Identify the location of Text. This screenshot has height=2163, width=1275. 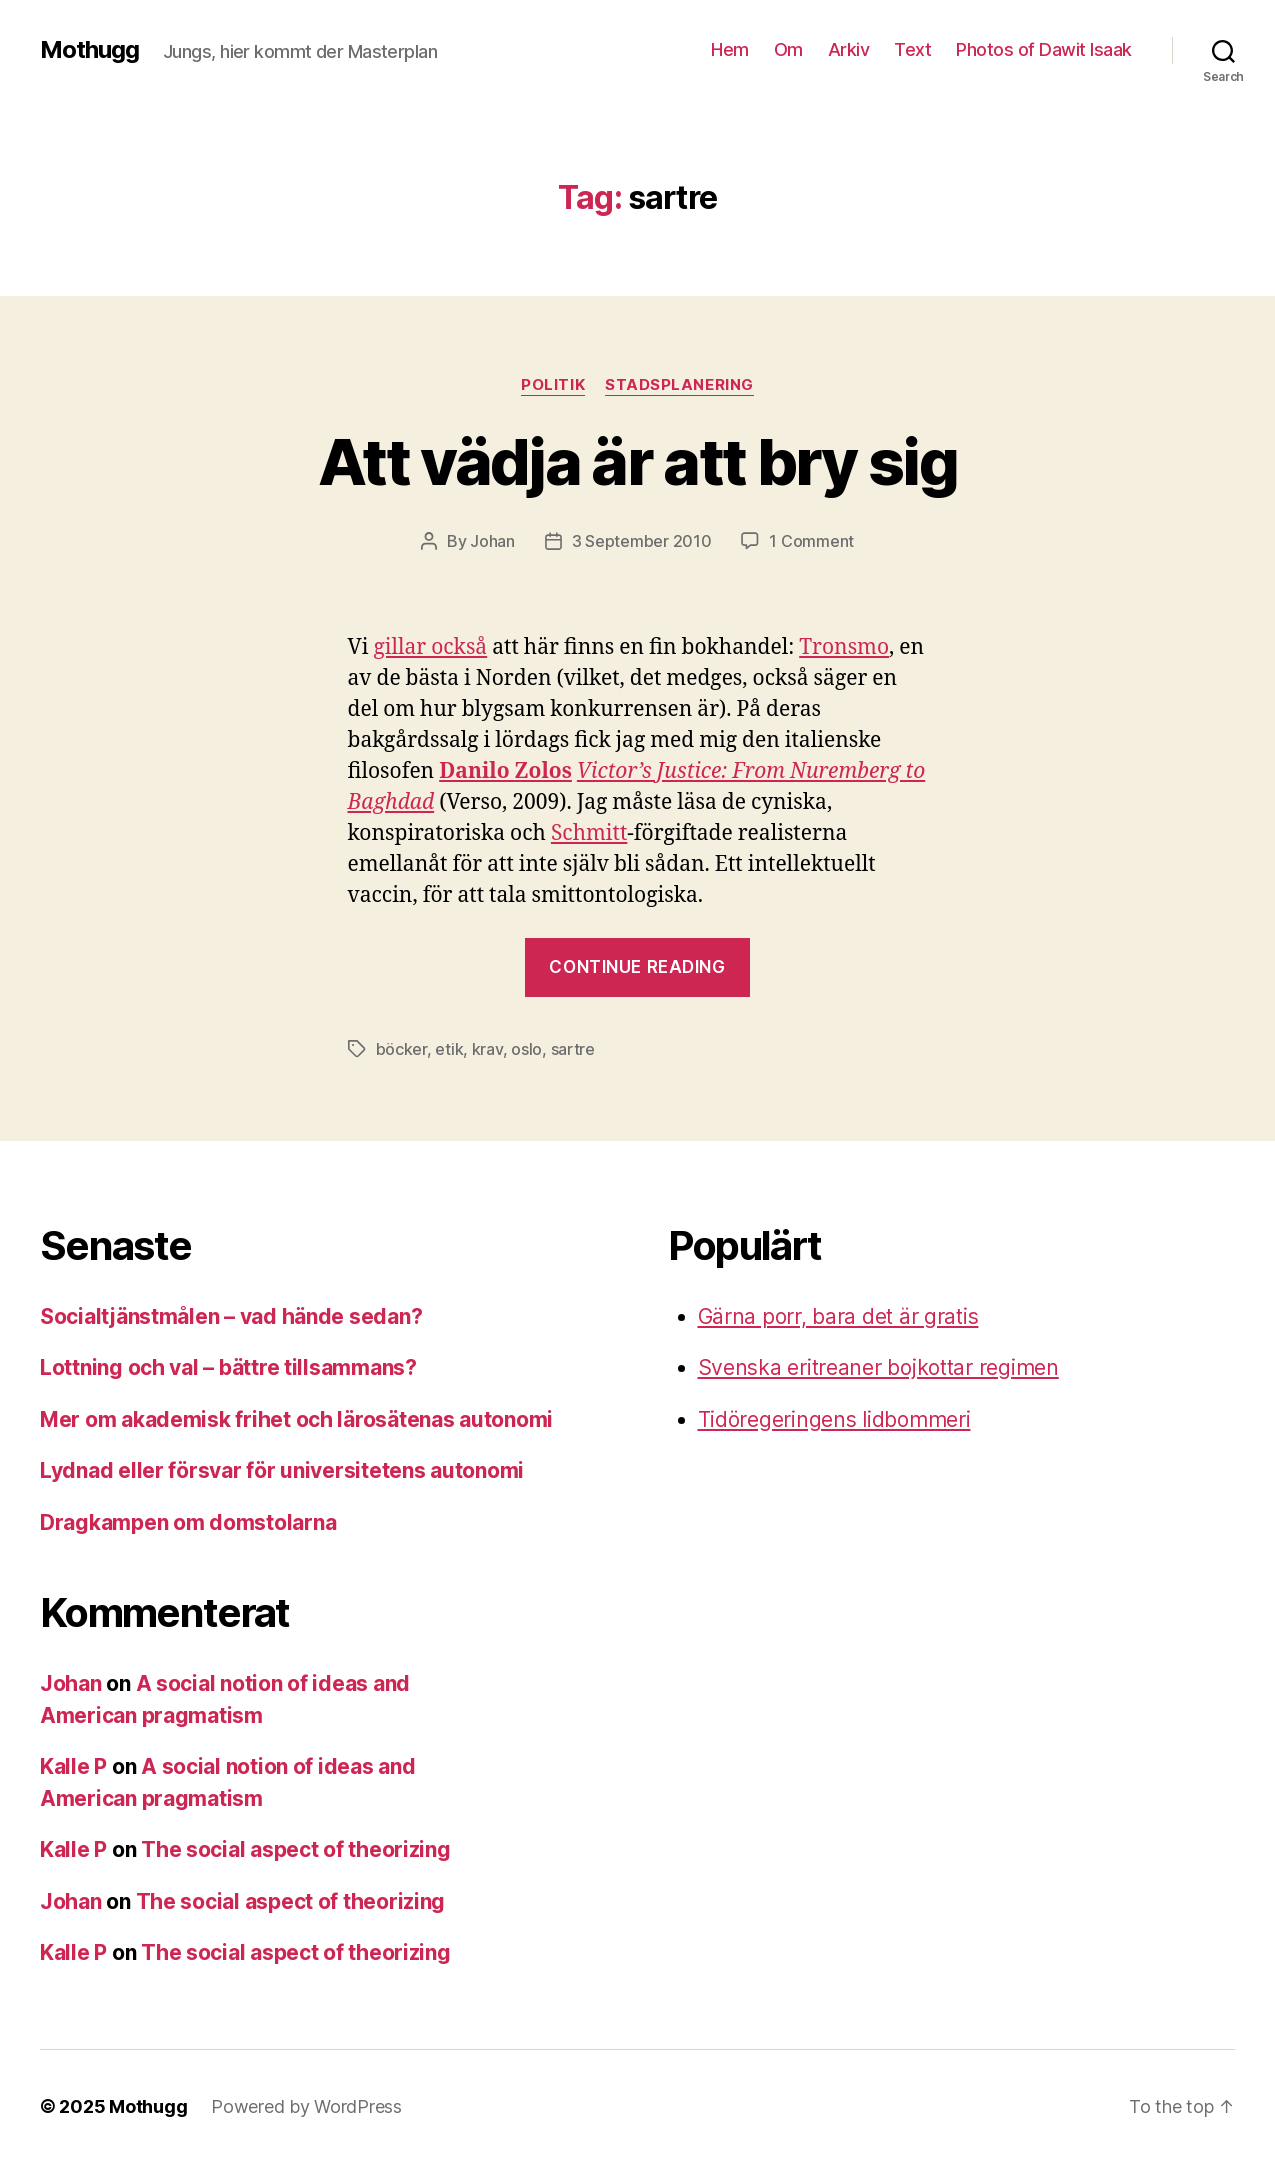
(912, 49).